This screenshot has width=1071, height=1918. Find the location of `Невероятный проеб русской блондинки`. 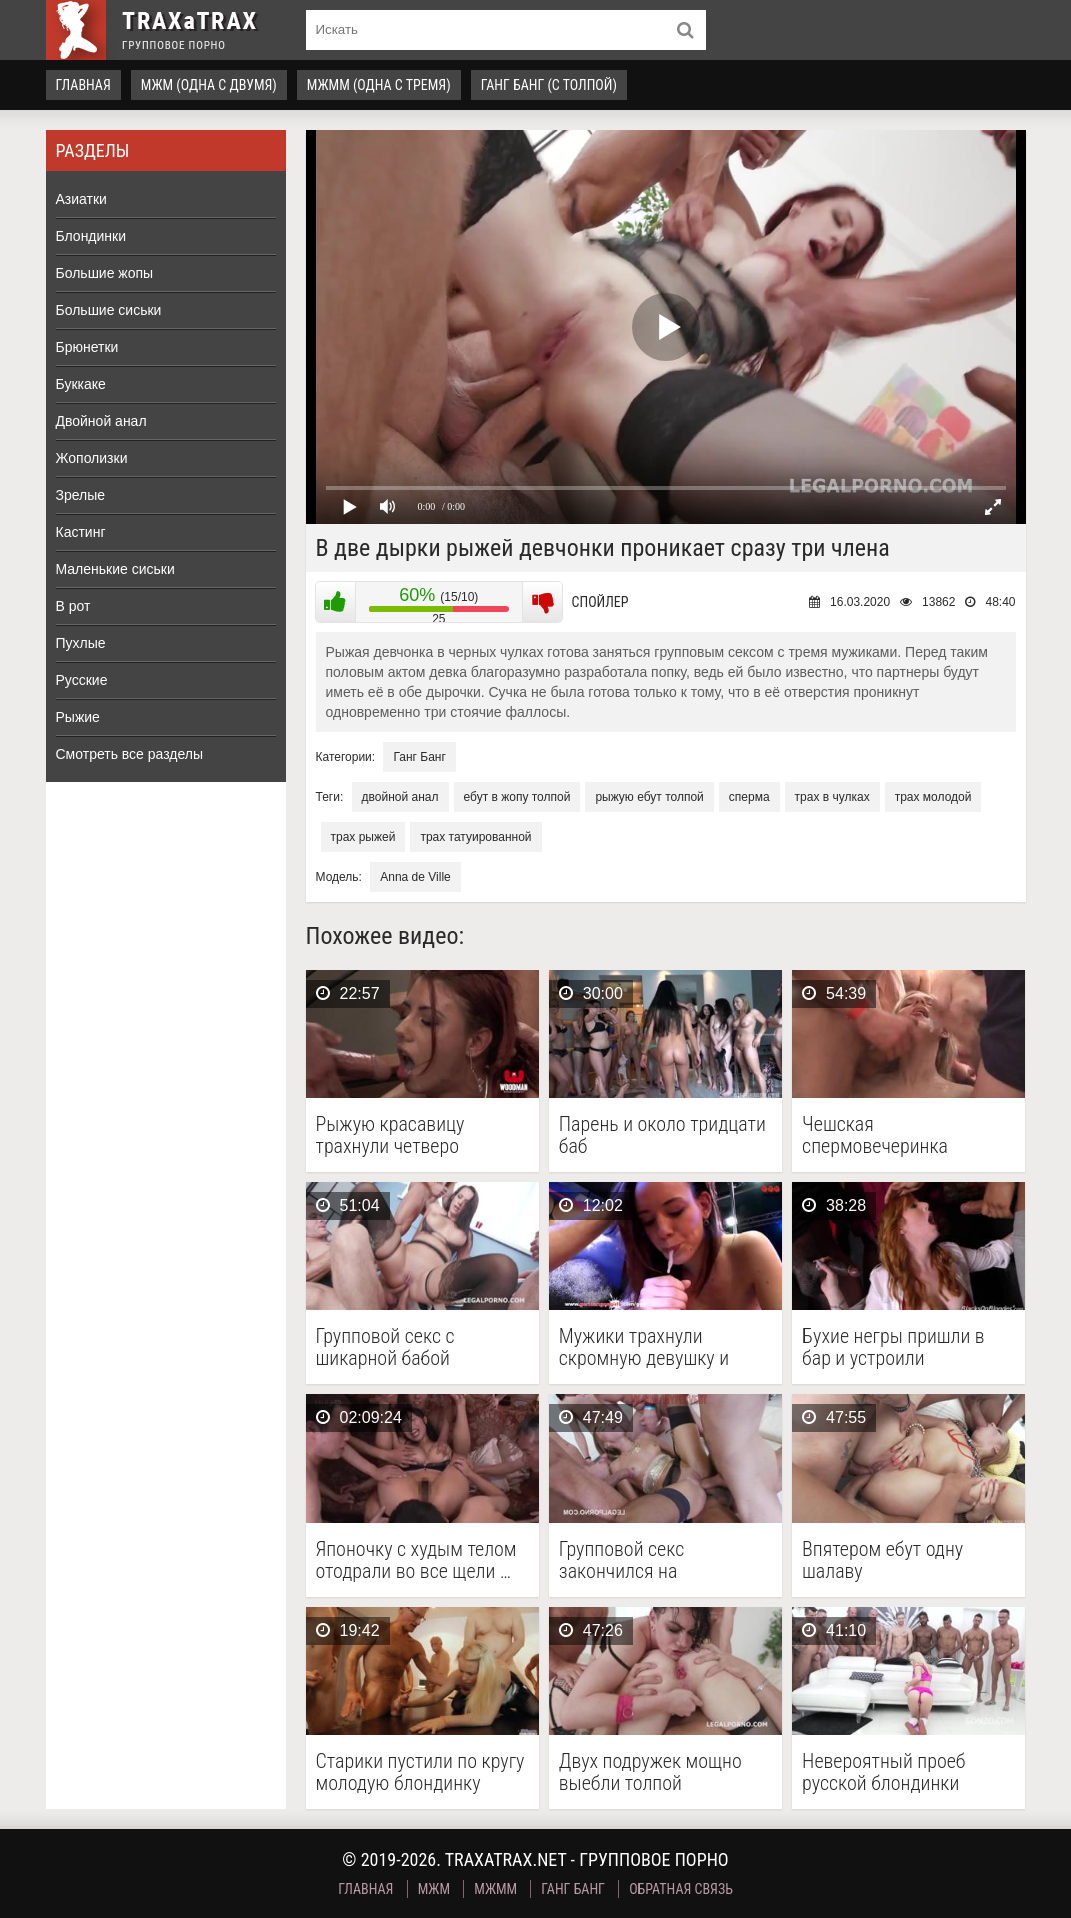

Невероятный проеб русской блондинки is located at coordinates (883, 1772).